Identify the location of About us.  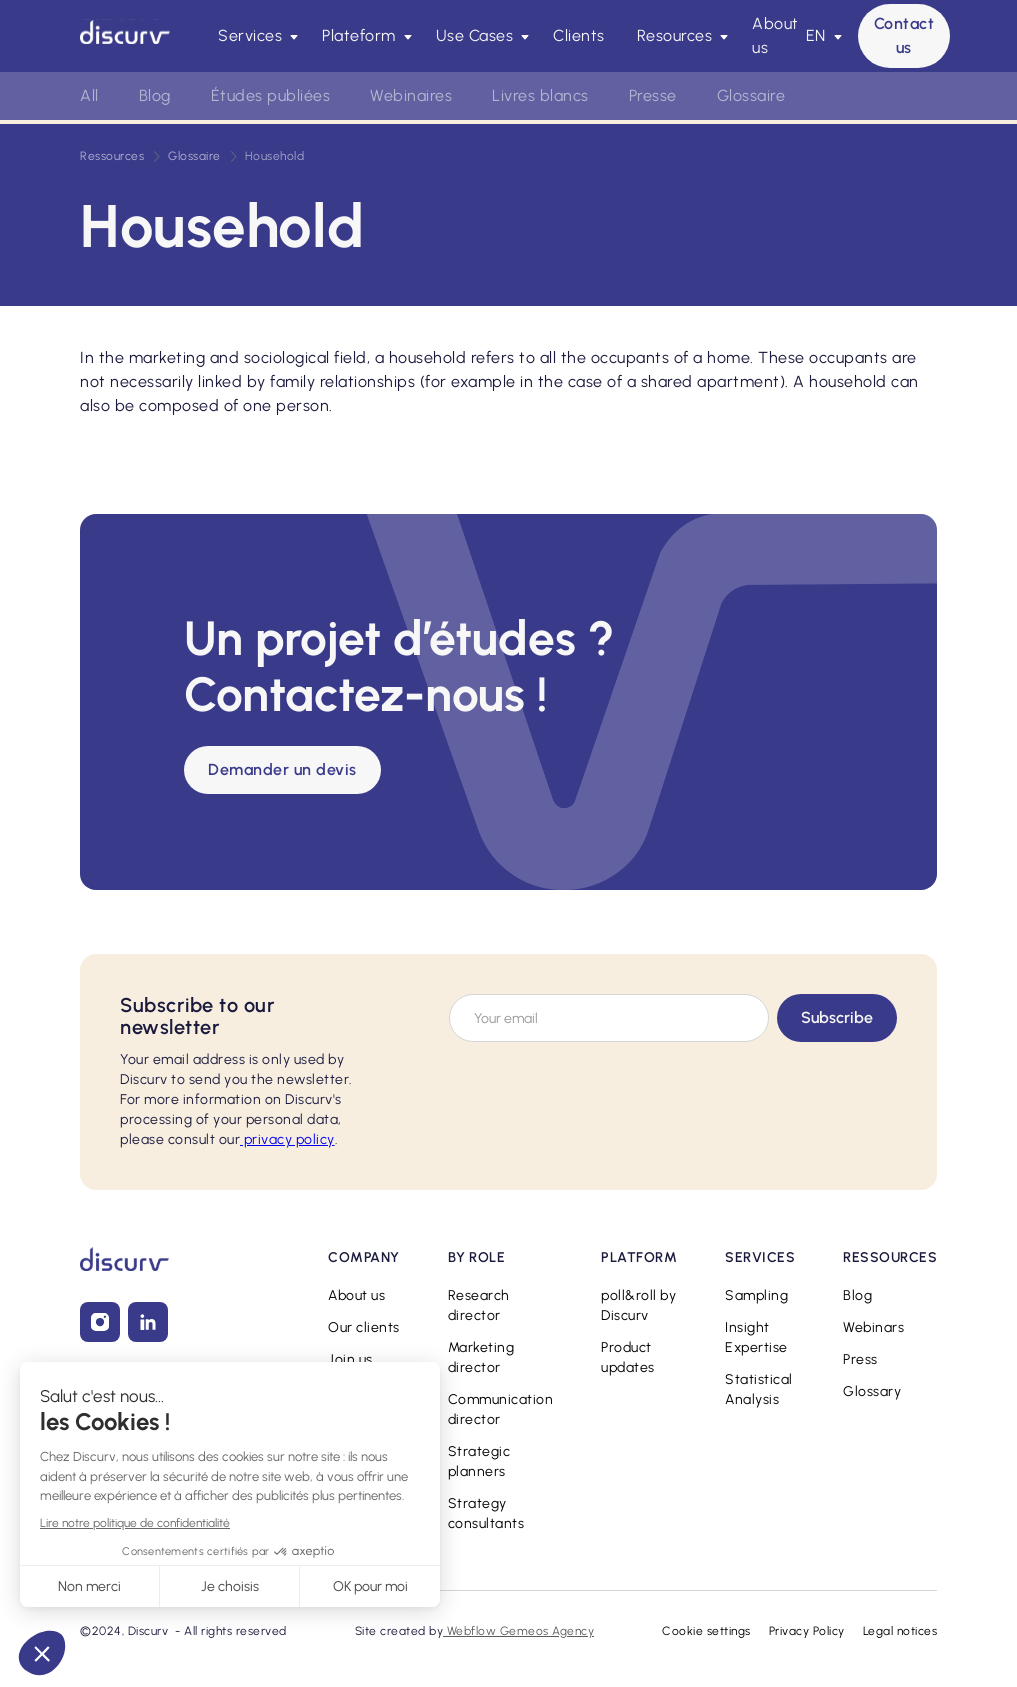
(775, 35).